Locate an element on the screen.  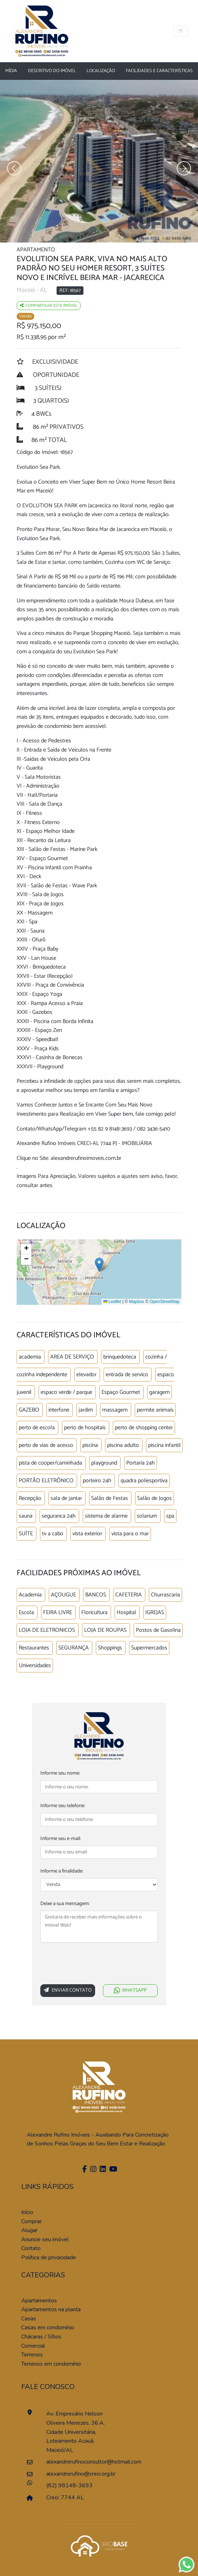
Comercial [Pesquisar imóveis comerciais] is located at coordinates (33, 2346).